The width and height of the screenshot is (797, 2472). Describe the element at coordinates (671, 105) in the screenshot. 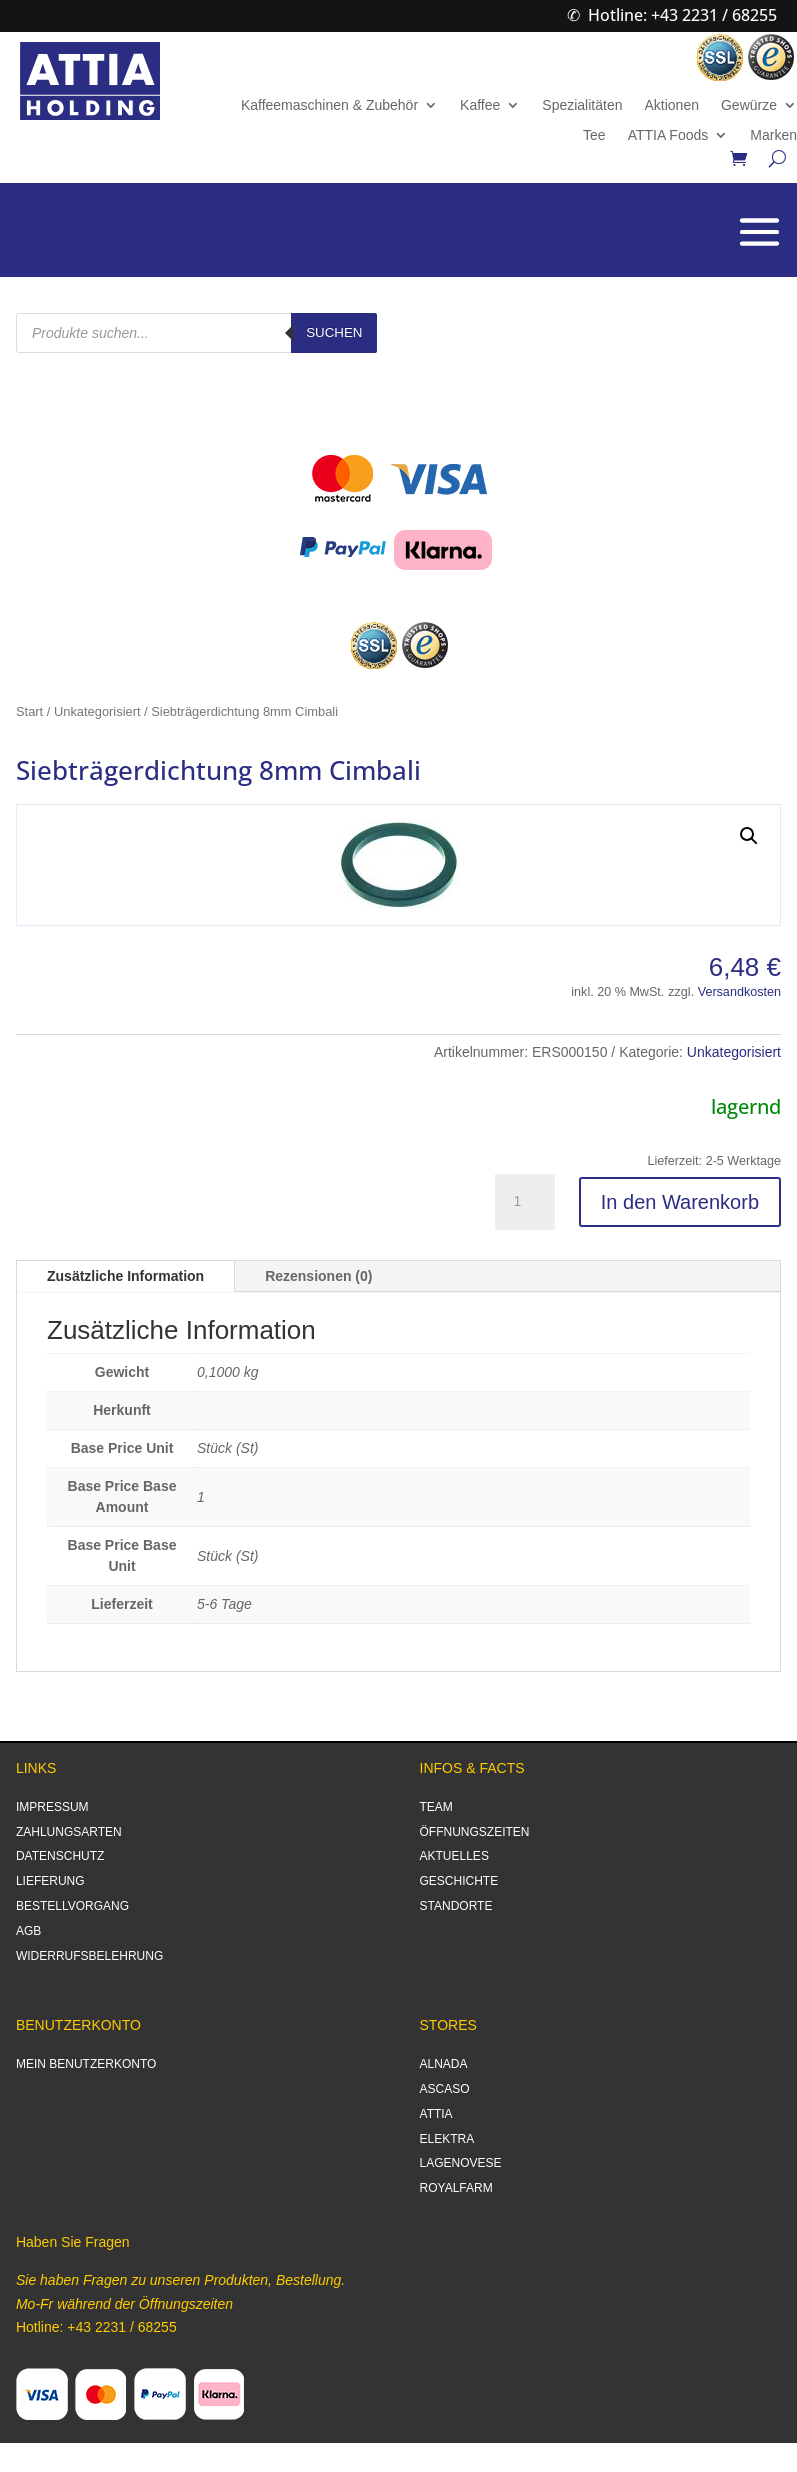

I see `Aktionen` at that location.